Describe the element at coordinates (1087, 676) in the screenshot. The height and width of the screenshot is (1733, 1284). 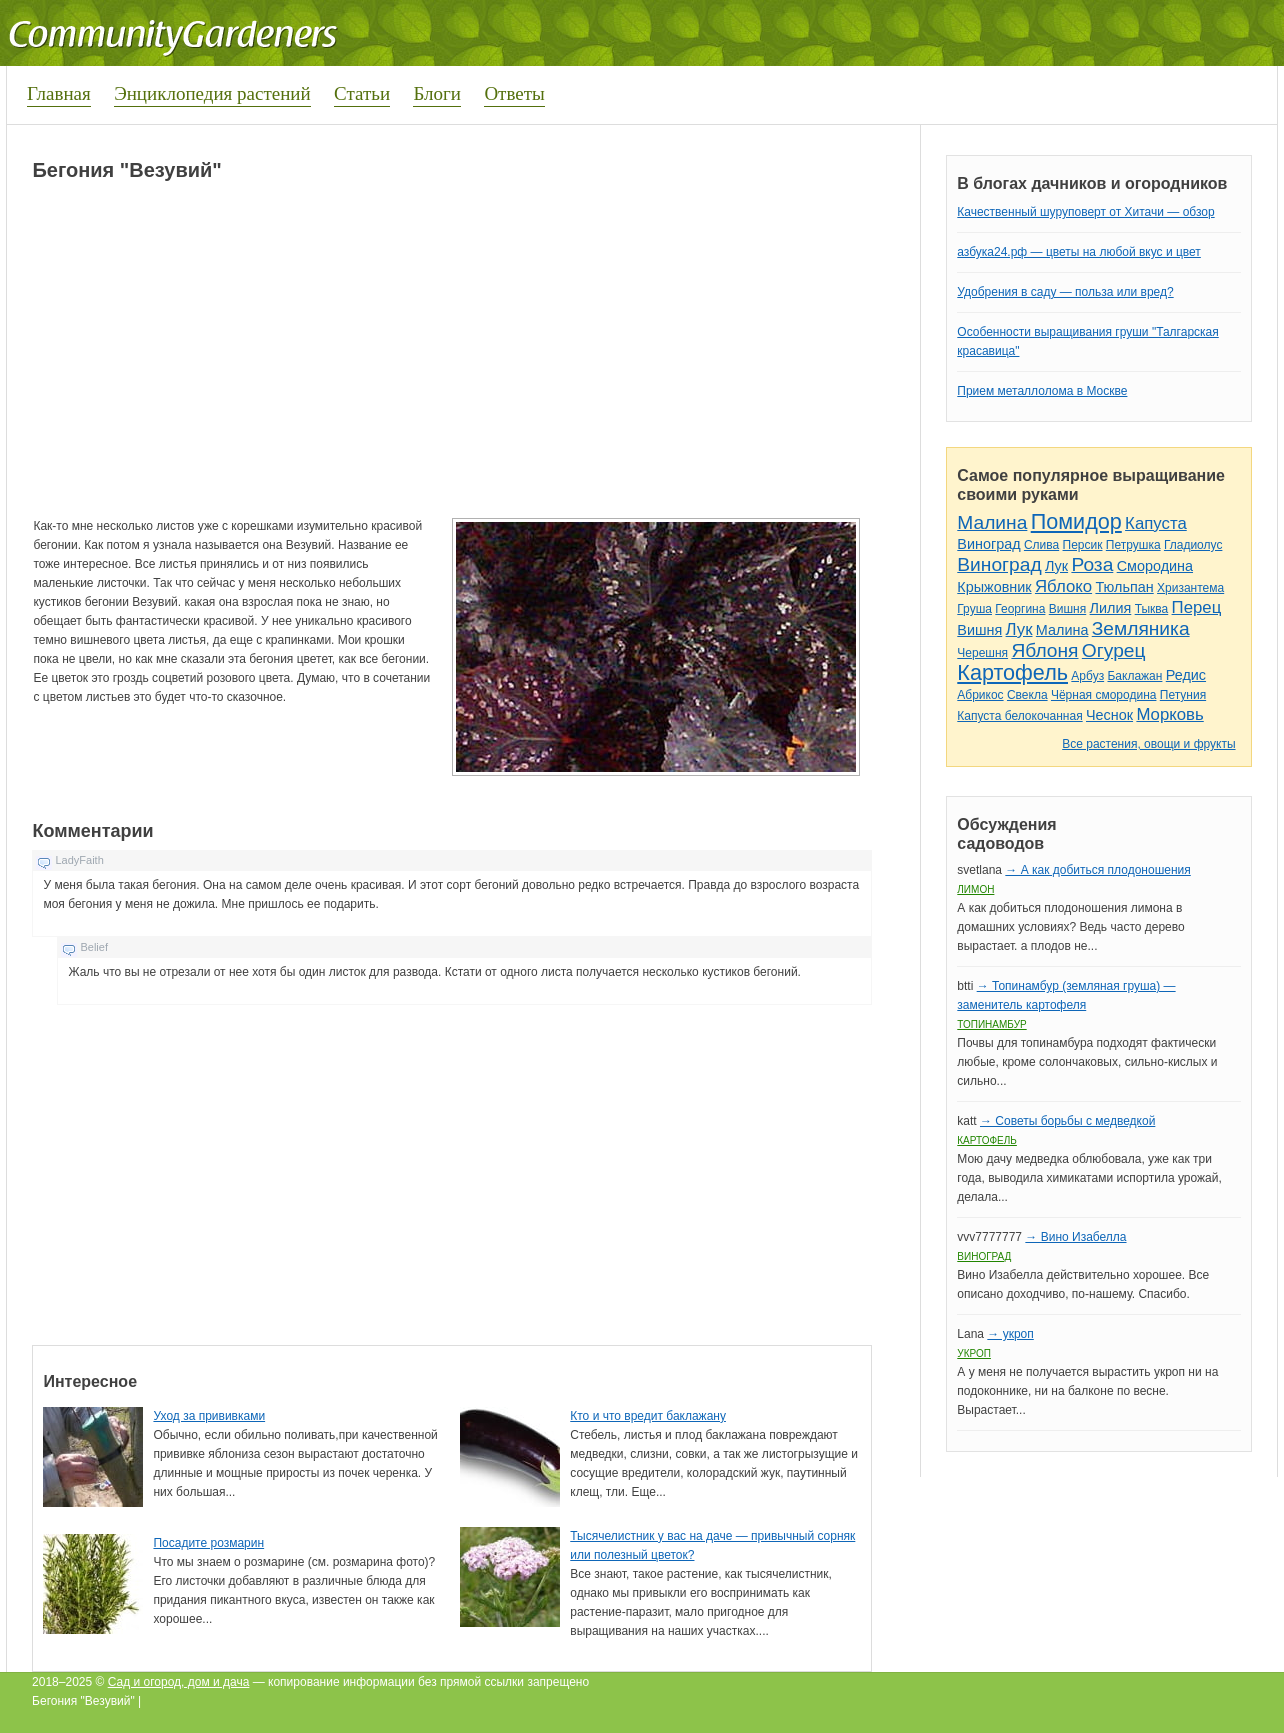
I see `Арбуз` at that location.